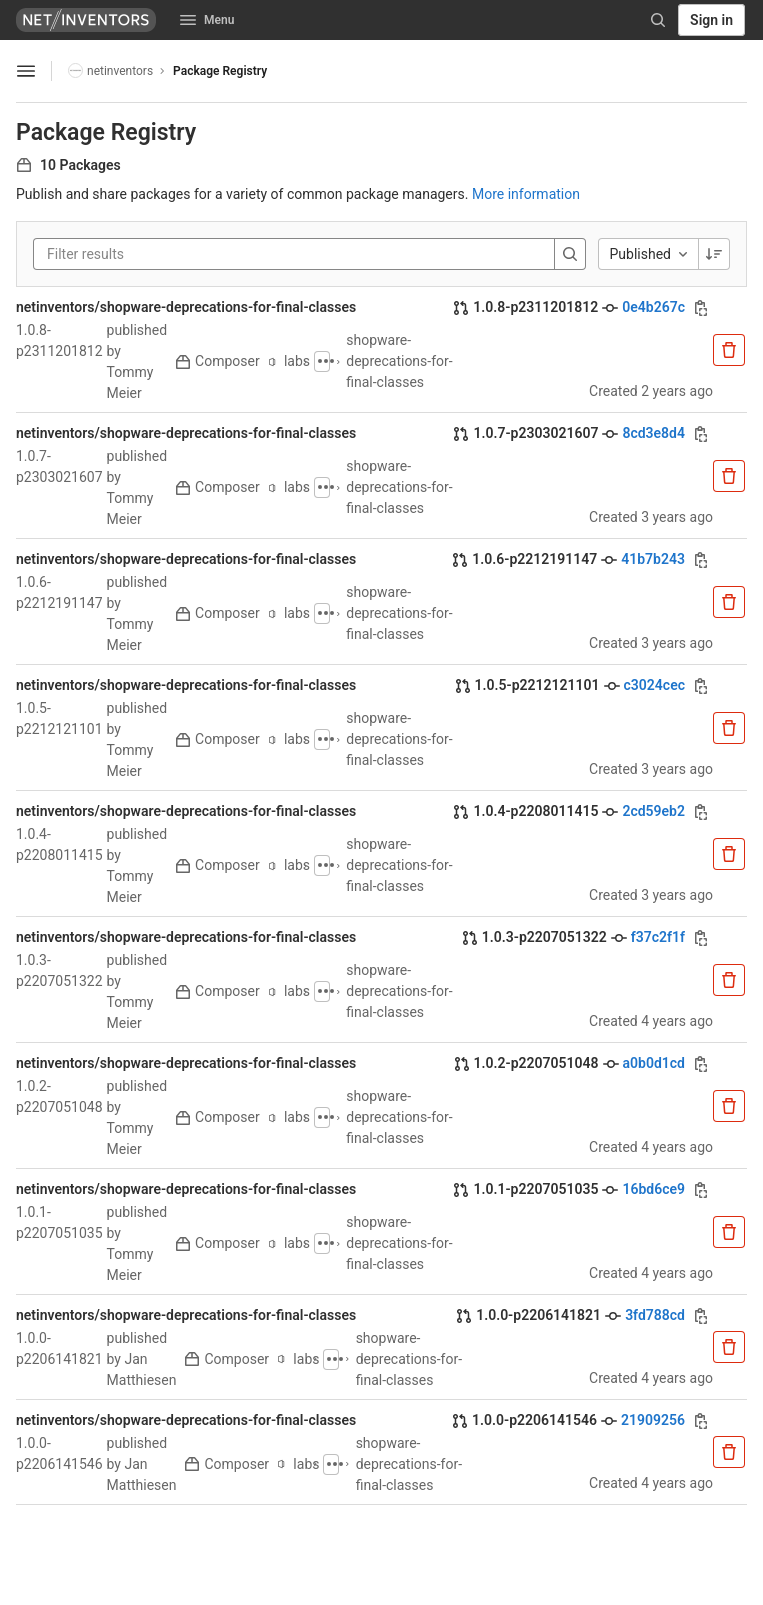  Describe the element at coordinates (658, 20) in the screenshot. I see `[Search]` at that location.